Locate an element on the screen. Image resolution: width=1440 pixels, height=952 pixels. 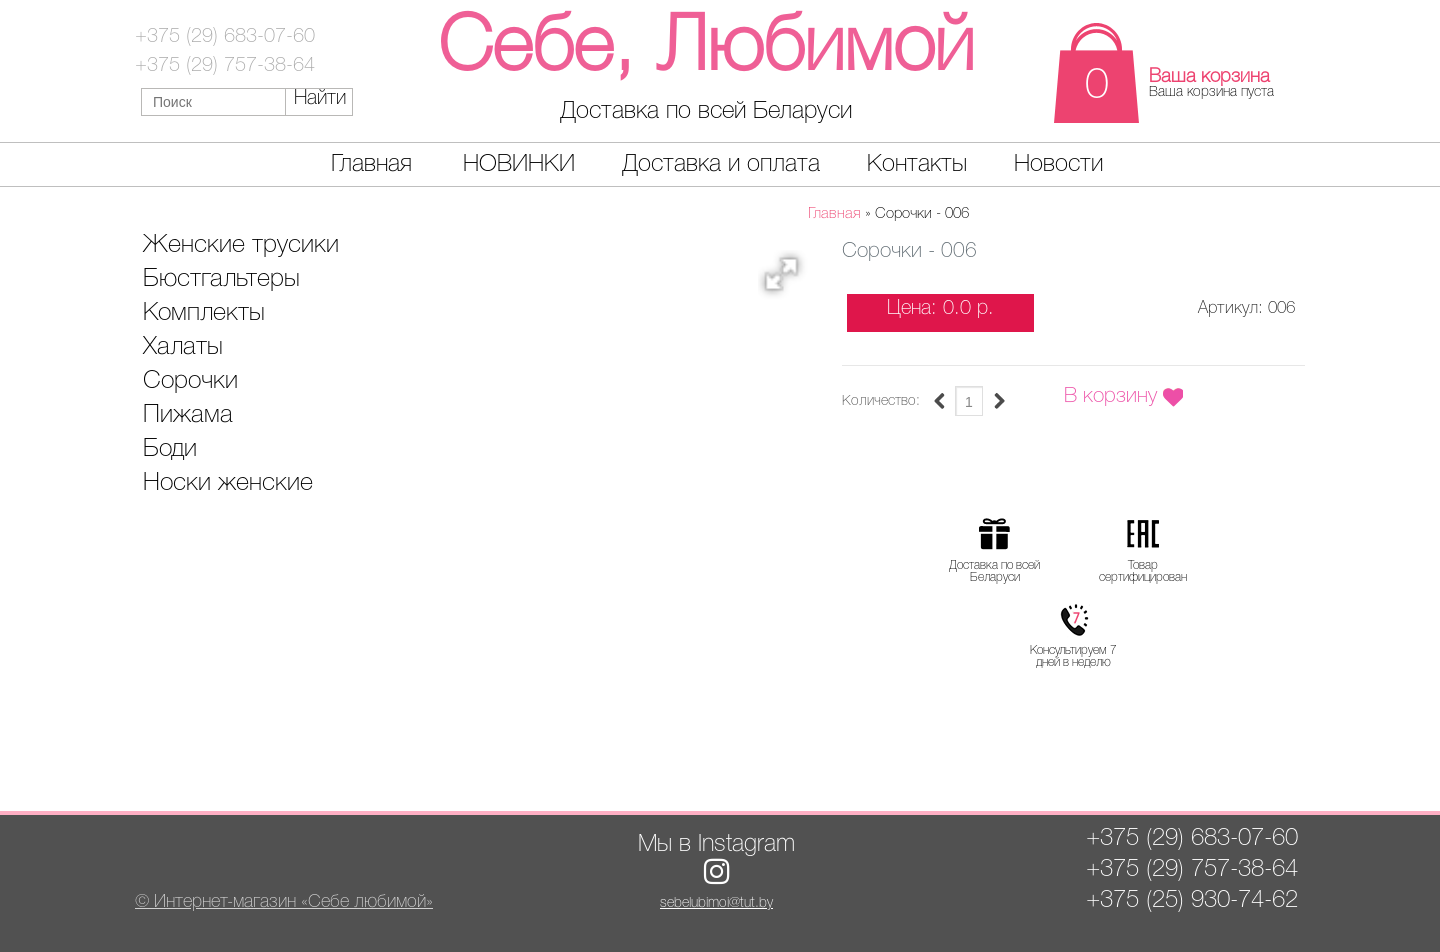
Женские трусики is located at coordinates (241, 245).